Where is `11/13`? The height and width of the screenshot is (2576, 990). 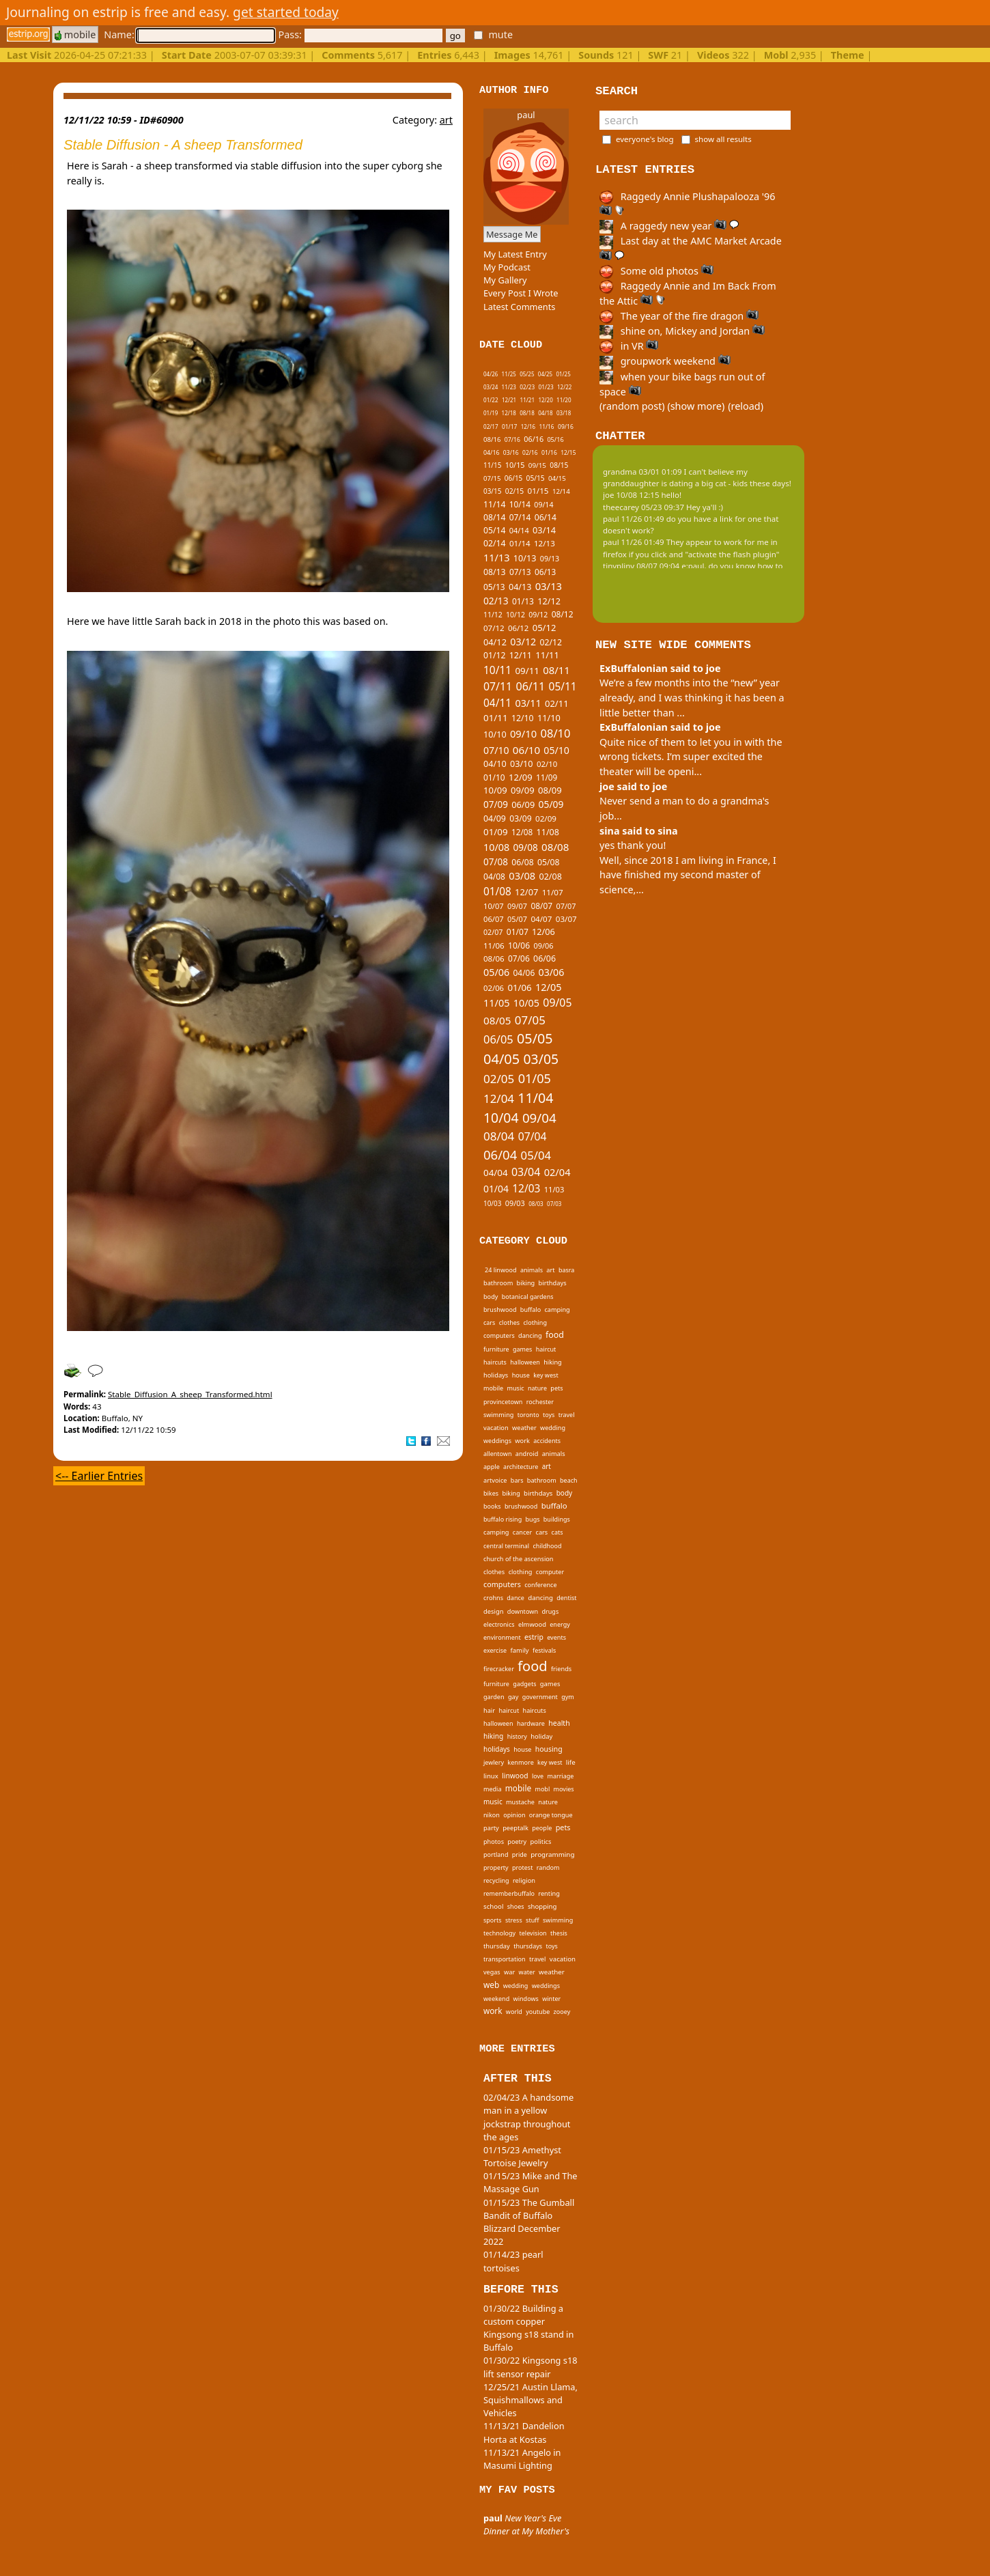
11/13 is located at coordinates (496, 557).